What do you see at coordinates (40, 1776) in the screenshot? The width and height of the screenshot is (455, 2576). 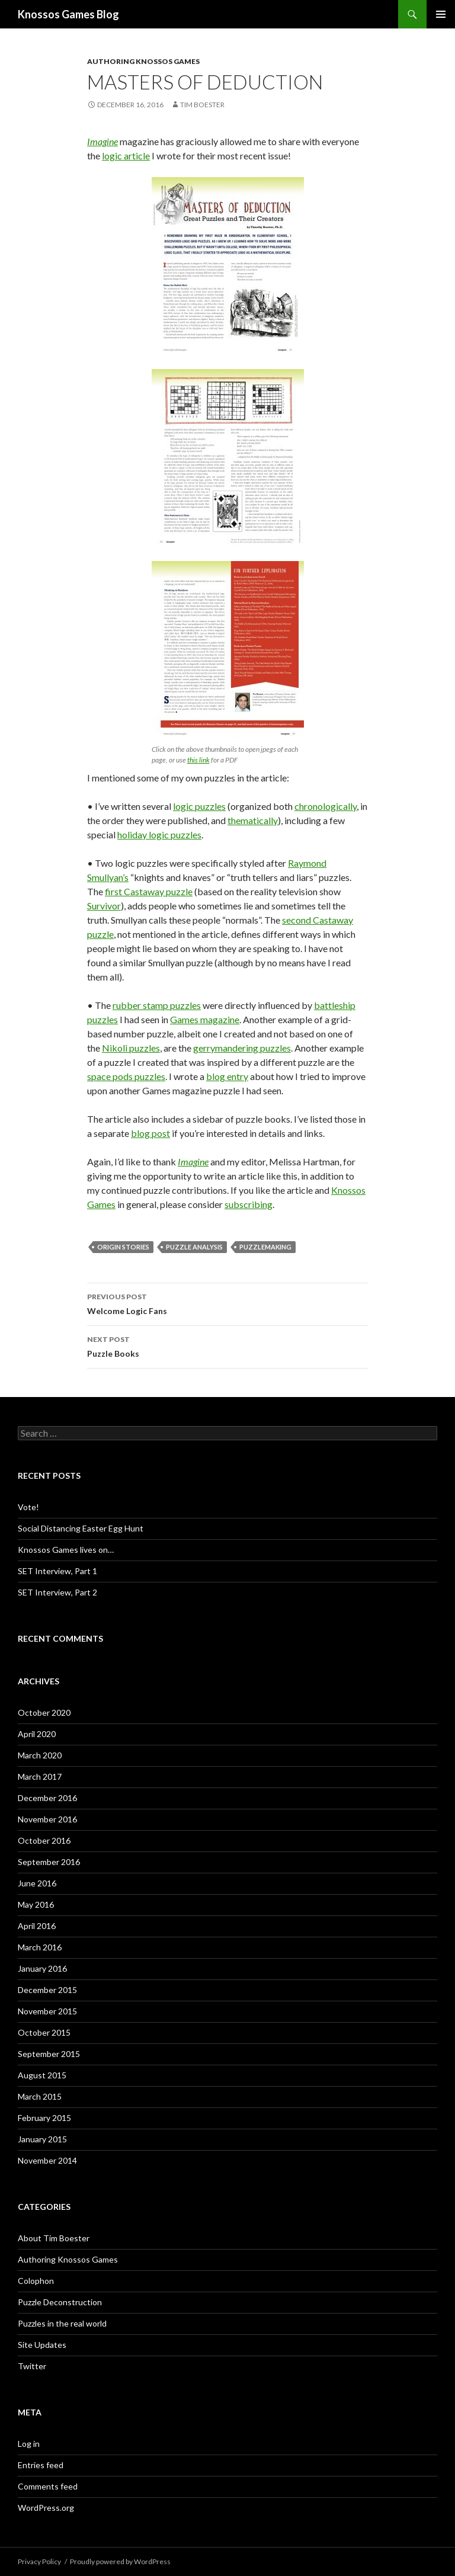 I see `March 2017` at bounding box center [40, 1776].